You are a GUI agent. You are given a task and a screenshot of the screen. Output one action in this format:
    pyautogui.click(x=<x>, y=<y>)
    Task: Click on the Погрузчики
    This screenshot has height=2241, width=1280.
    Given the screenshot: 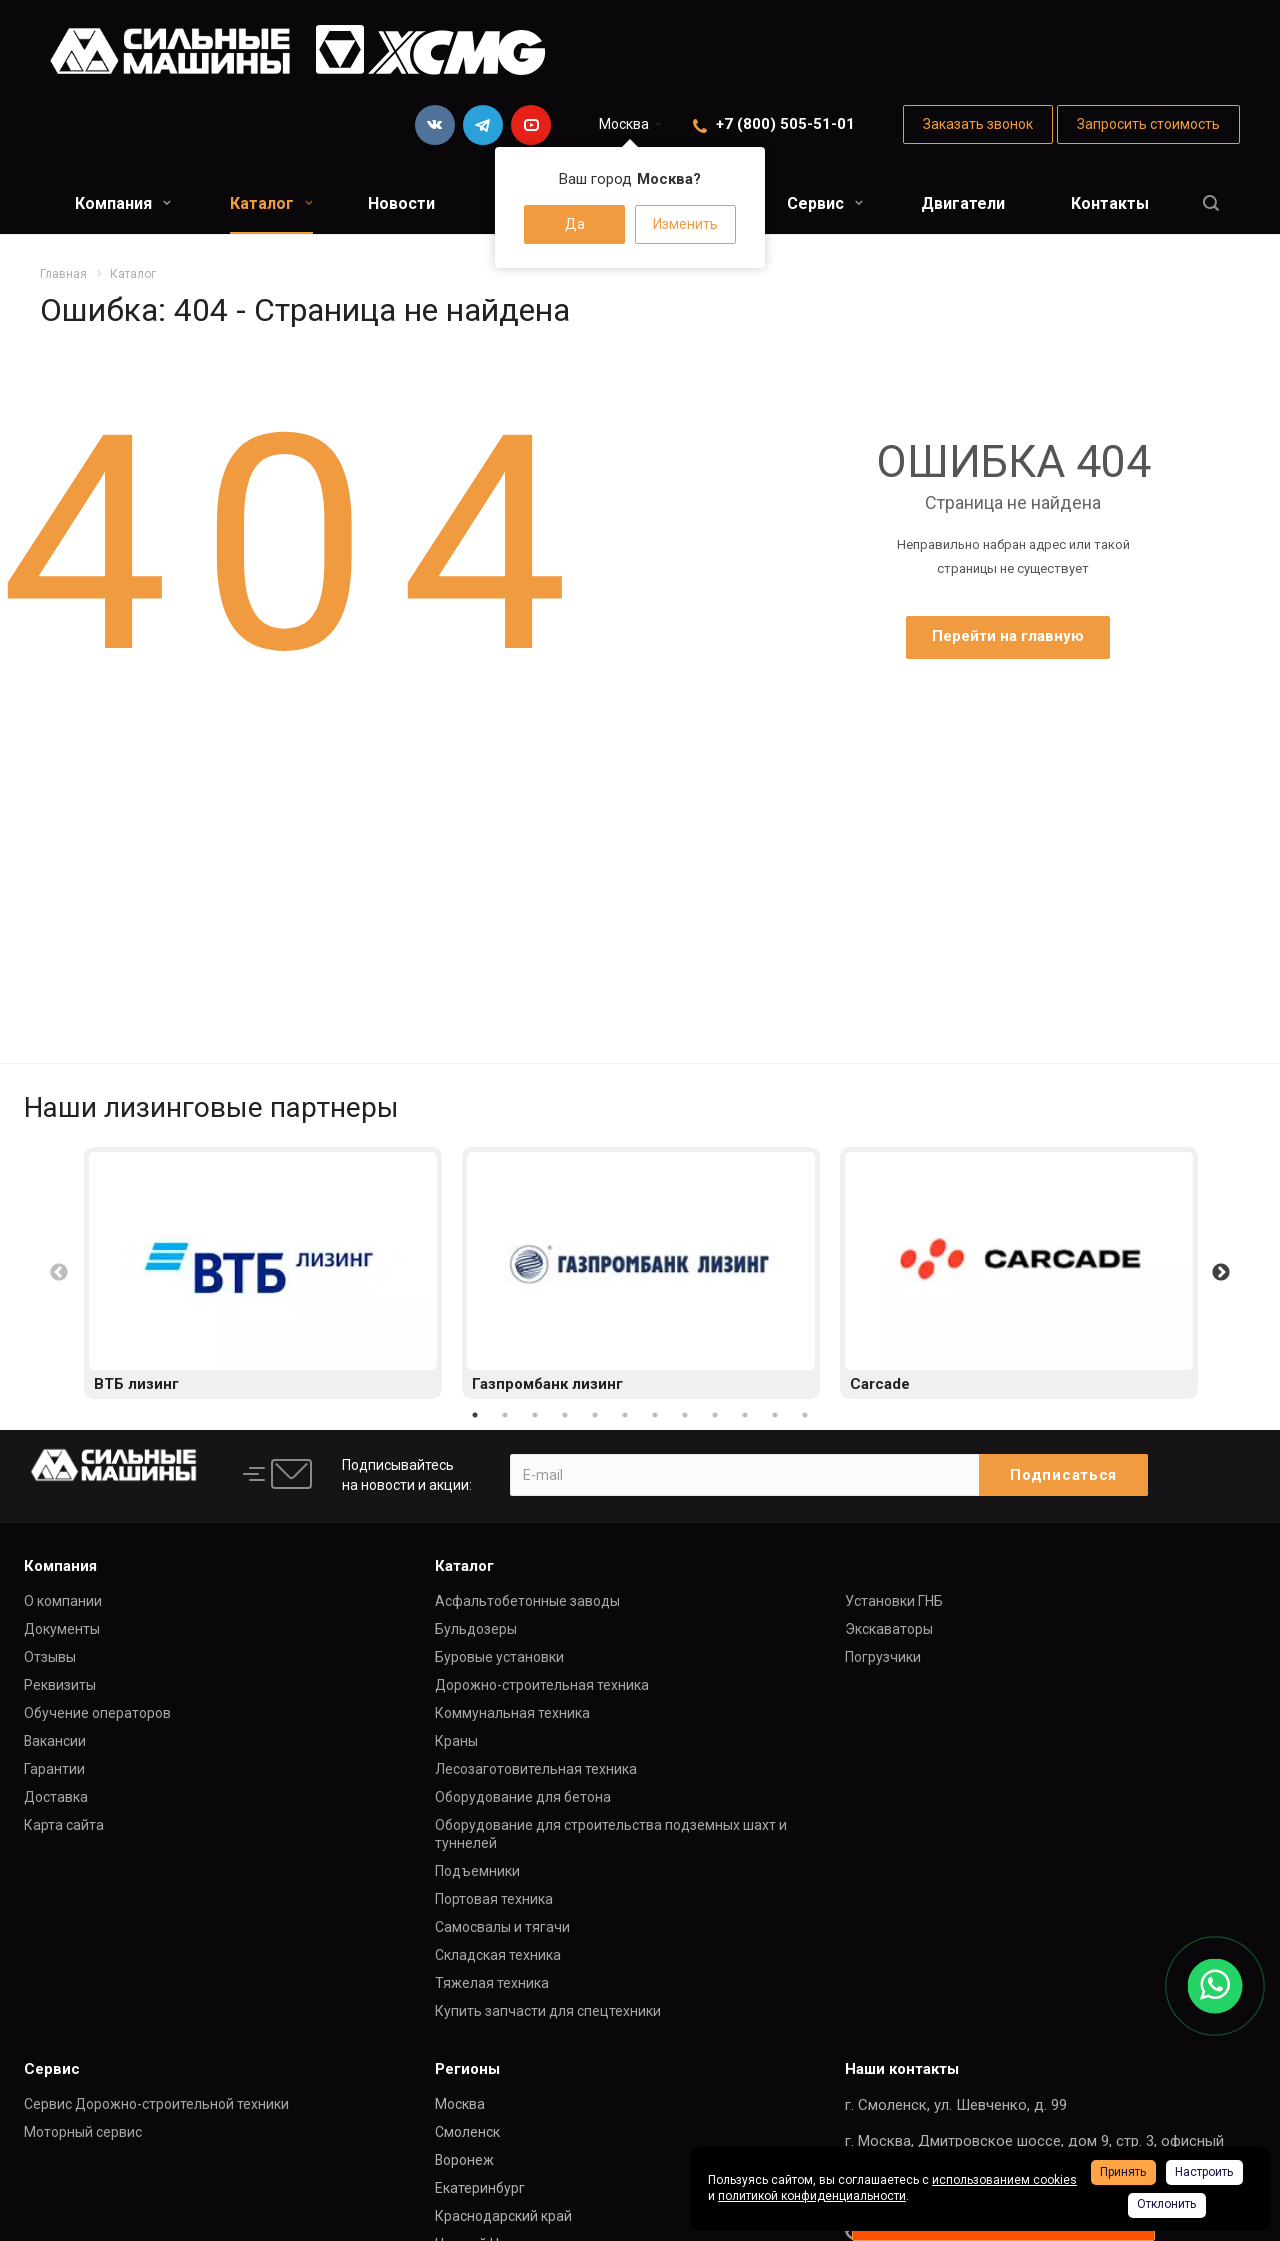 What is the action you would take?
    pyautogui.click(x=883, y=1657)
    